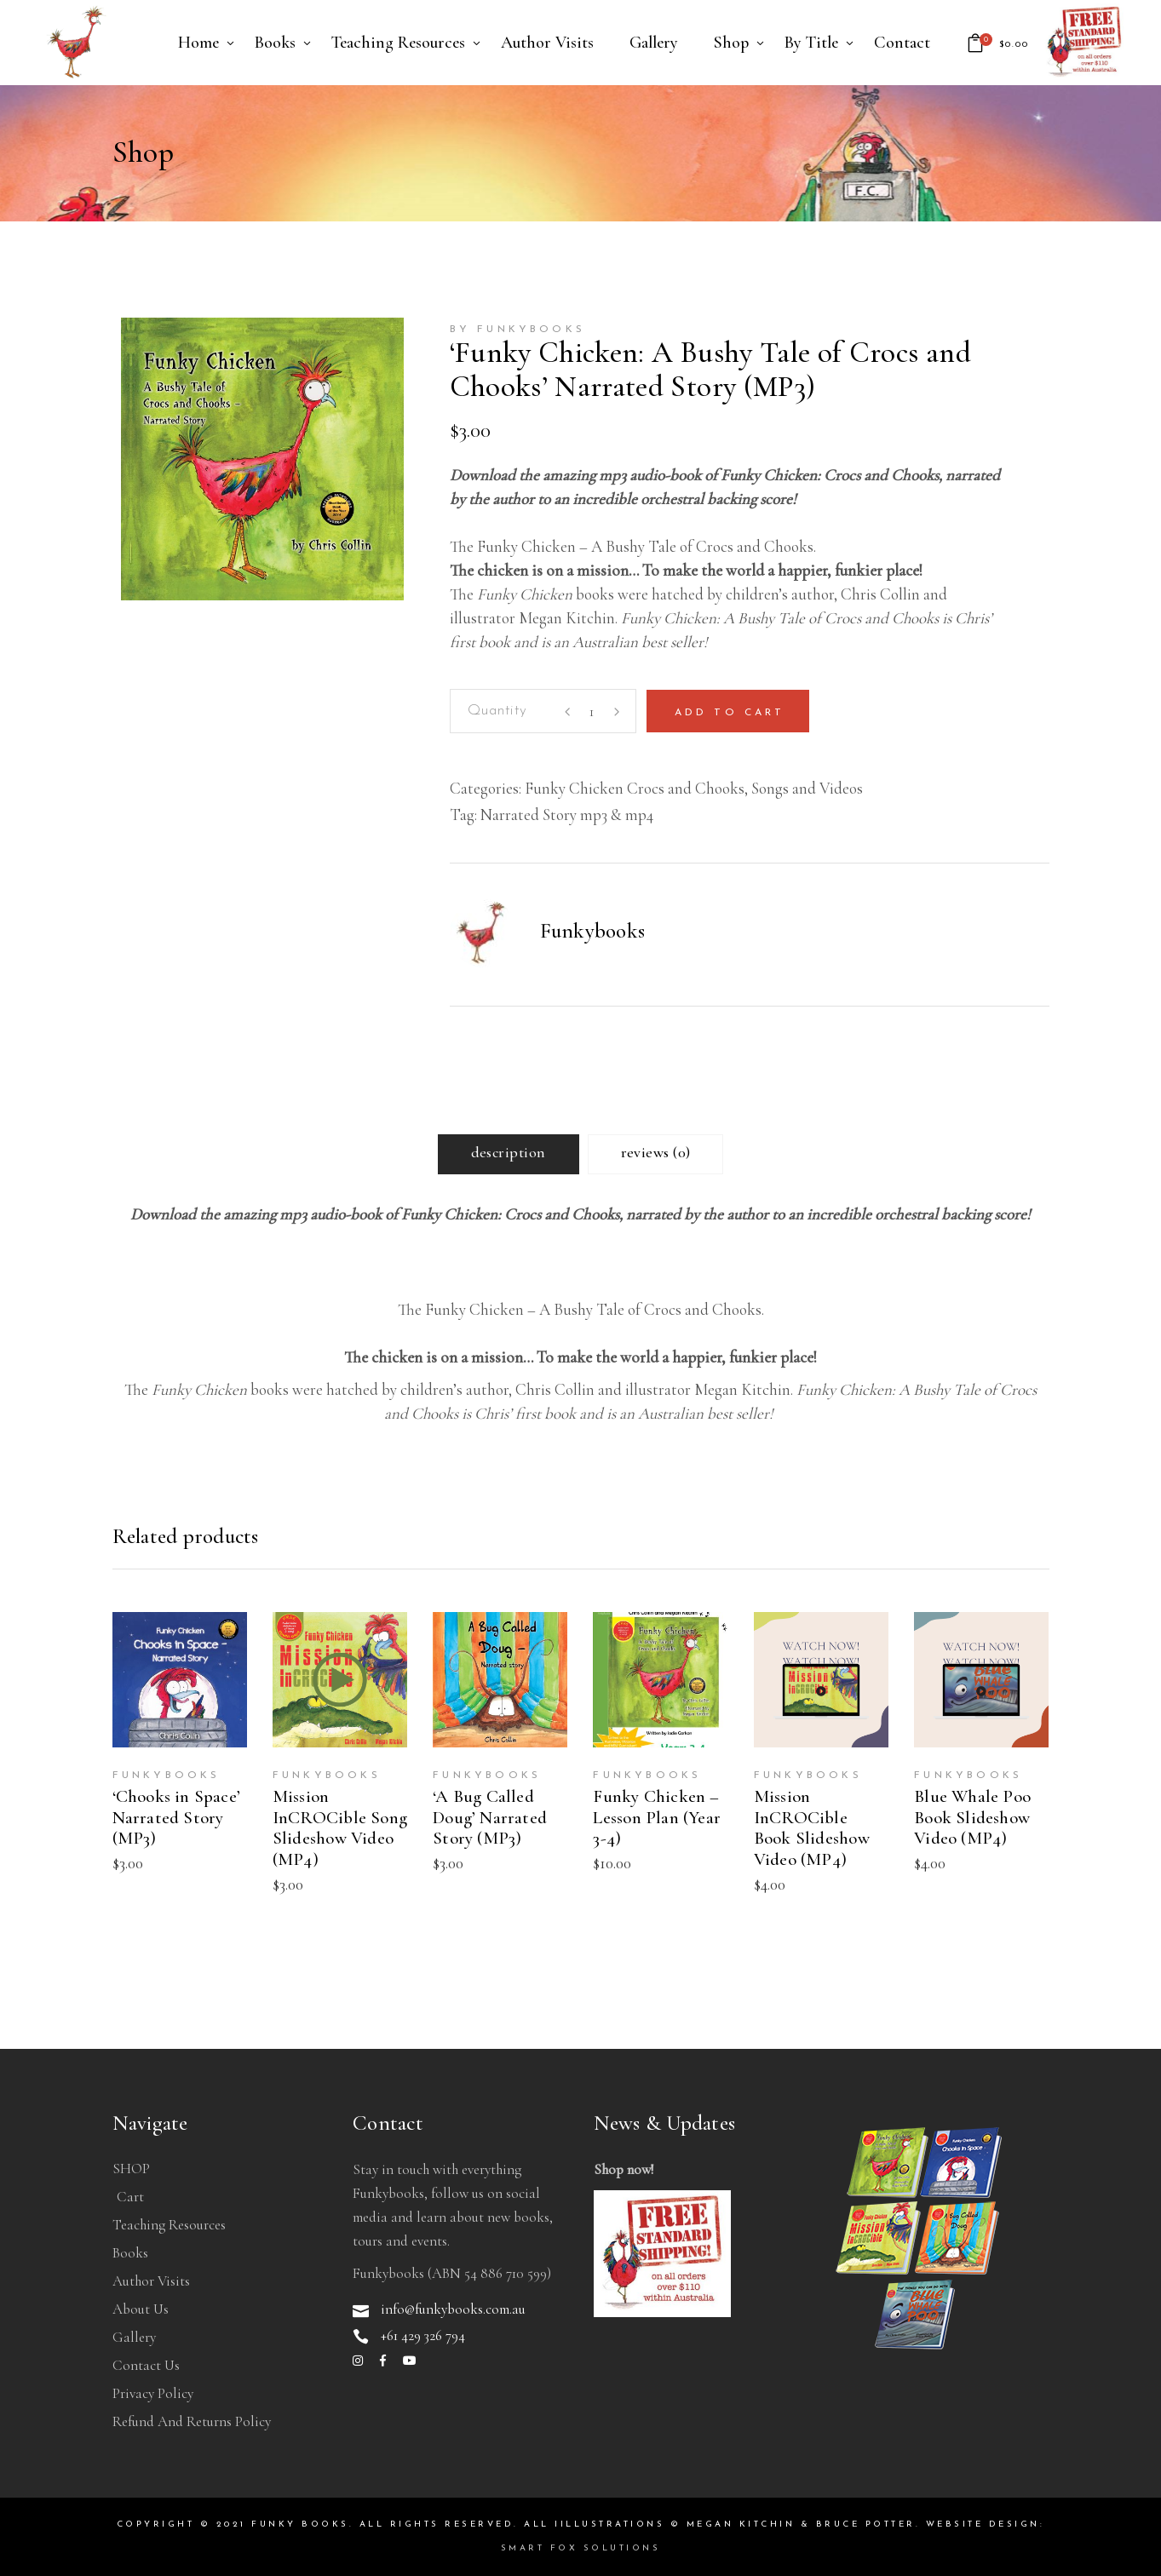  I want to click on Smart Fox Solutions, so click(581, 2548).